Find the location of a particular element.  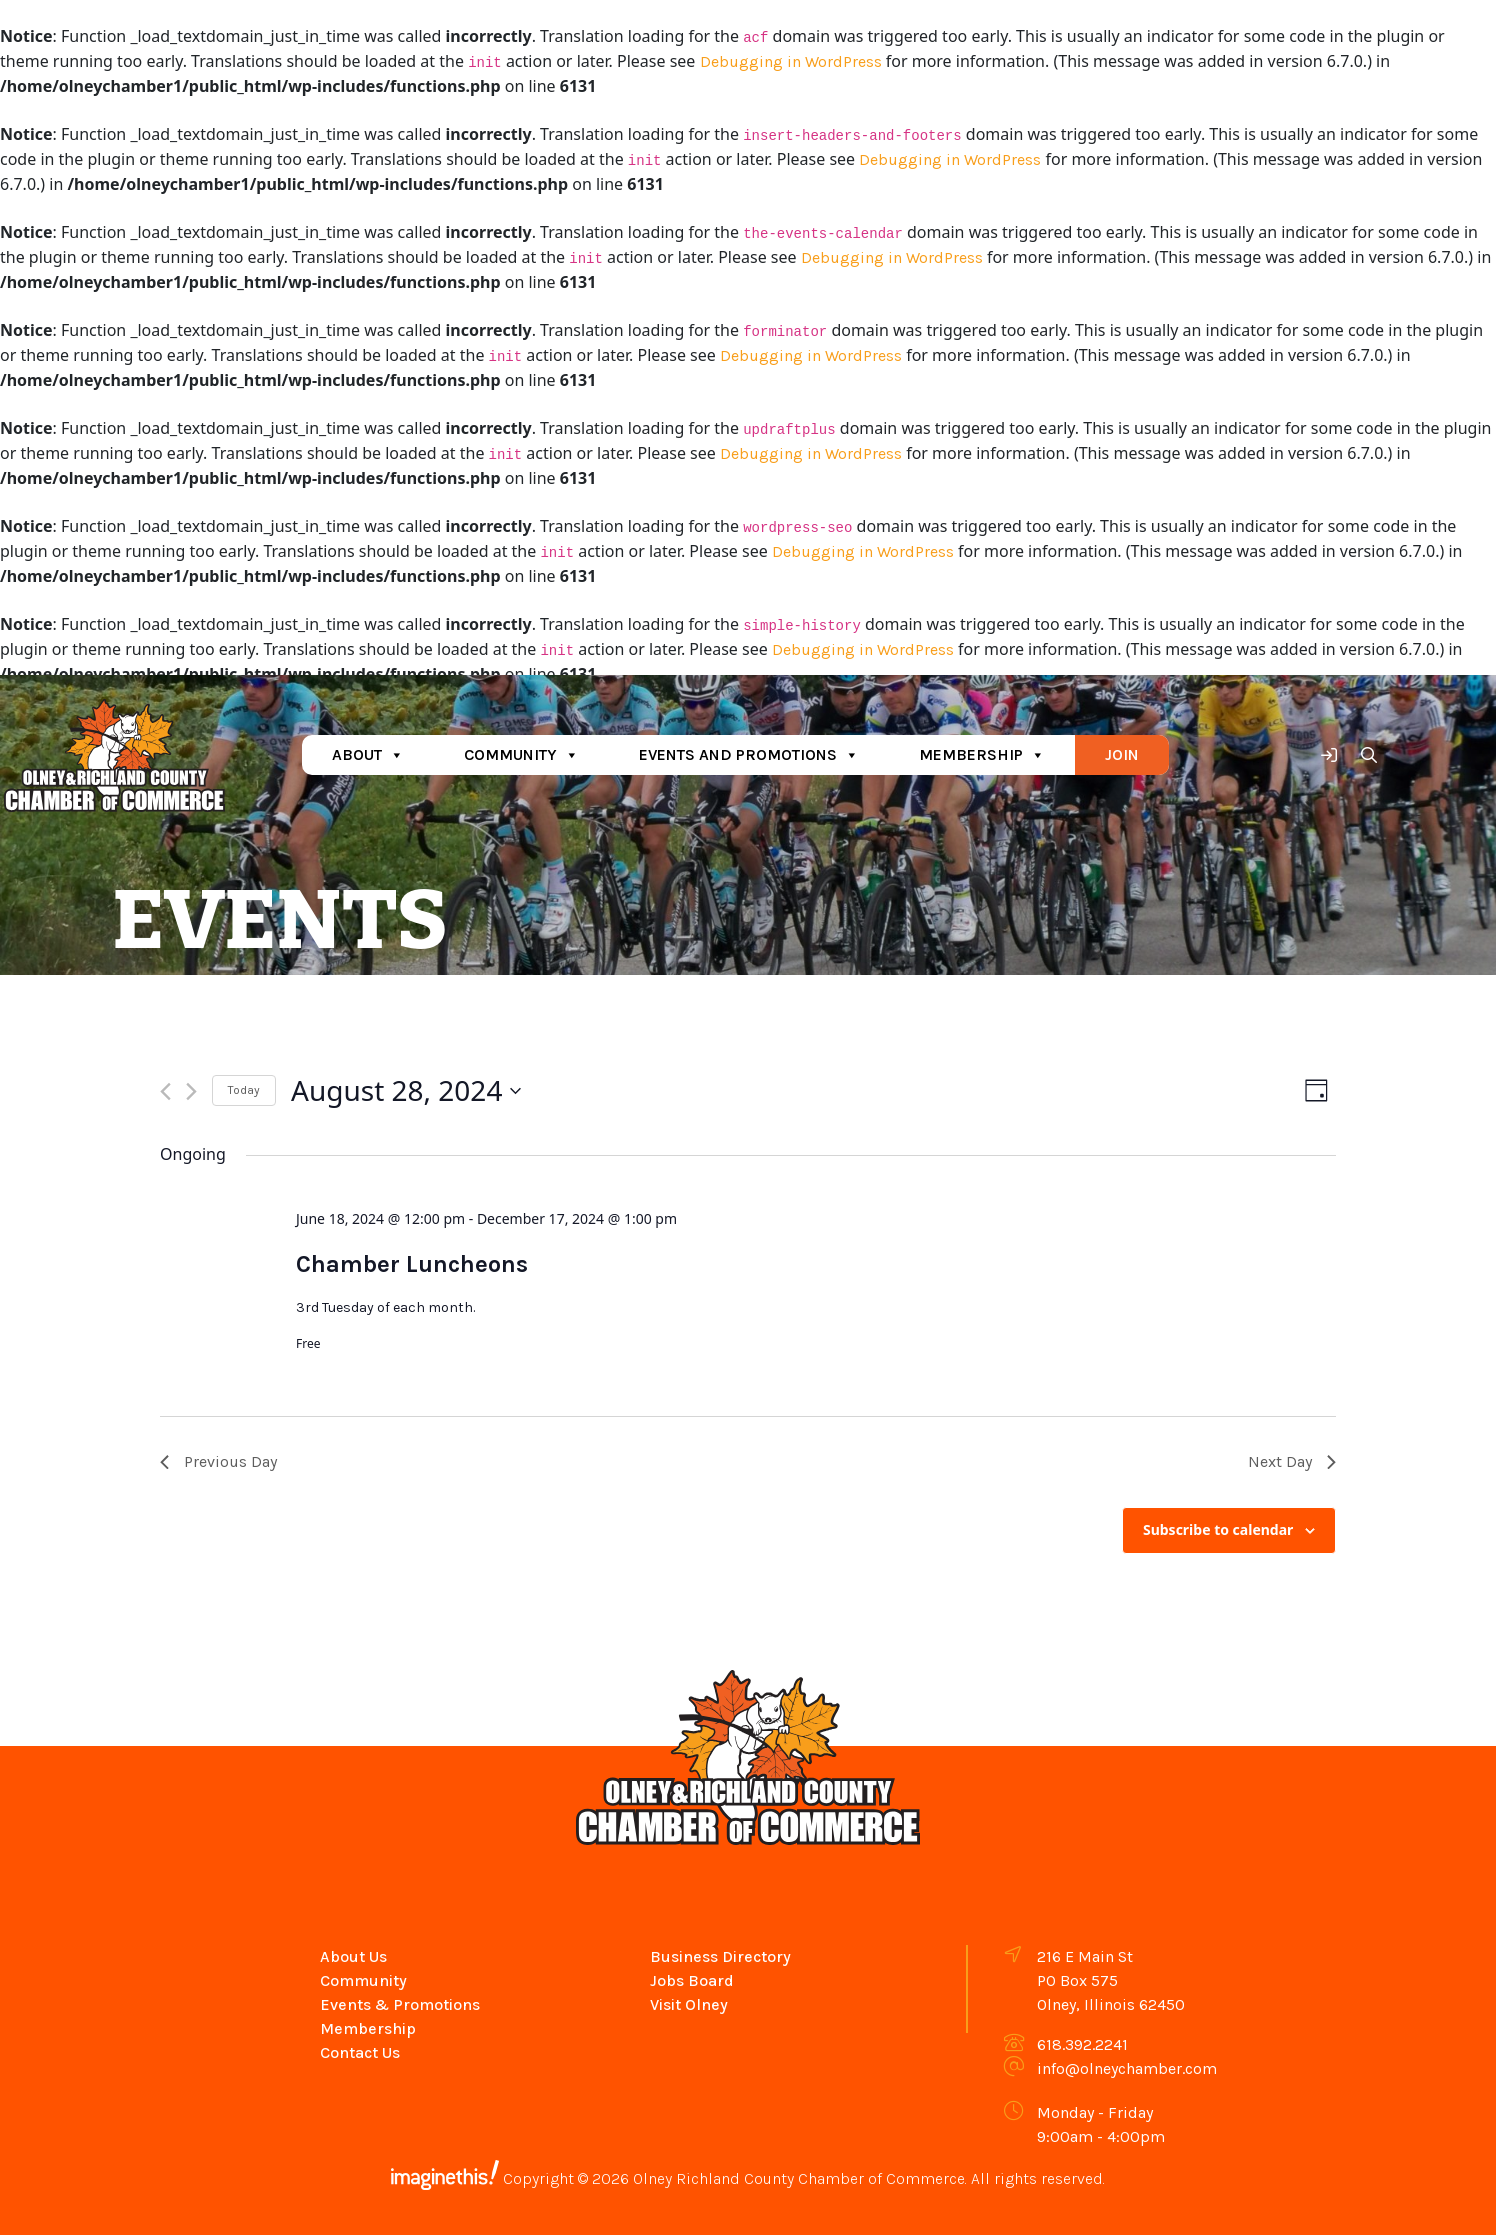

About is located at coordinates (368, 754).